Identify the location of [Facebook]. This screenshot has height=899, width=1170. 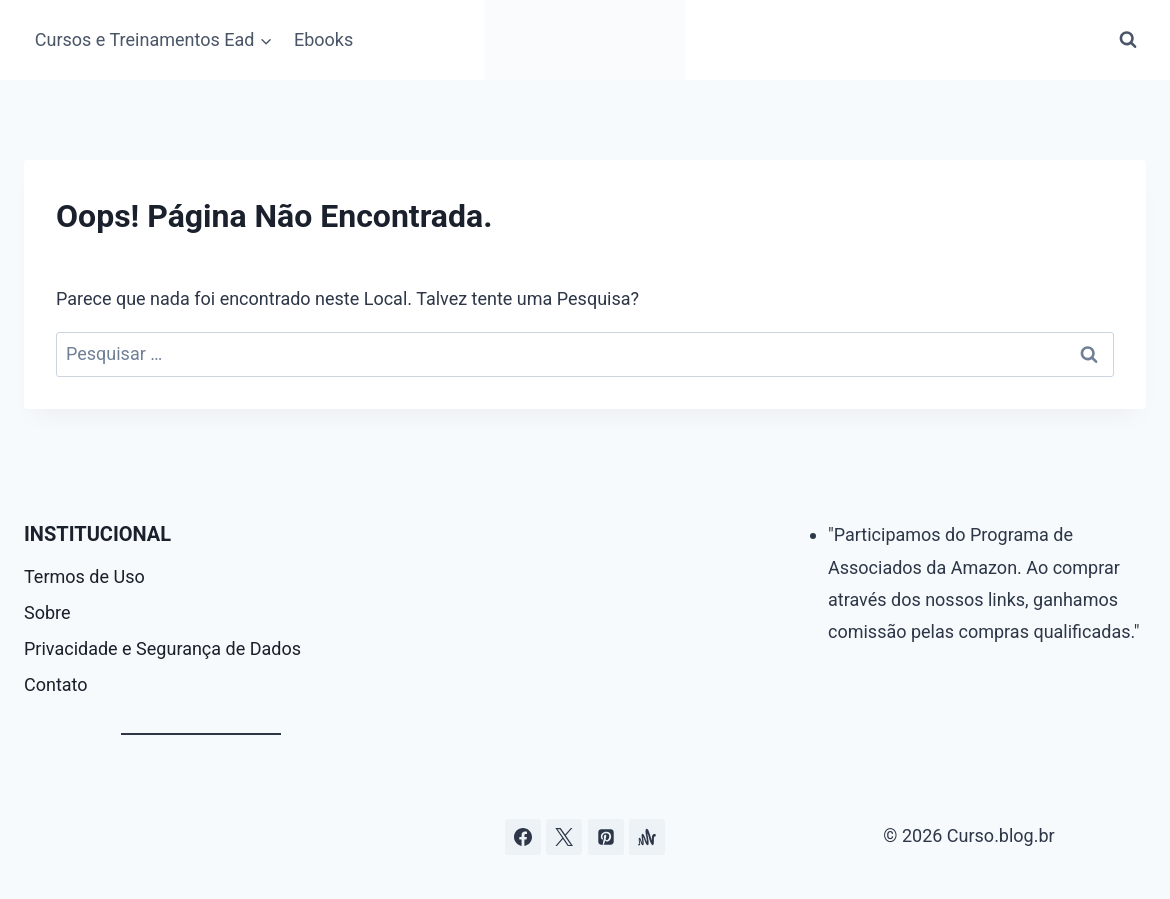
(523, 837).